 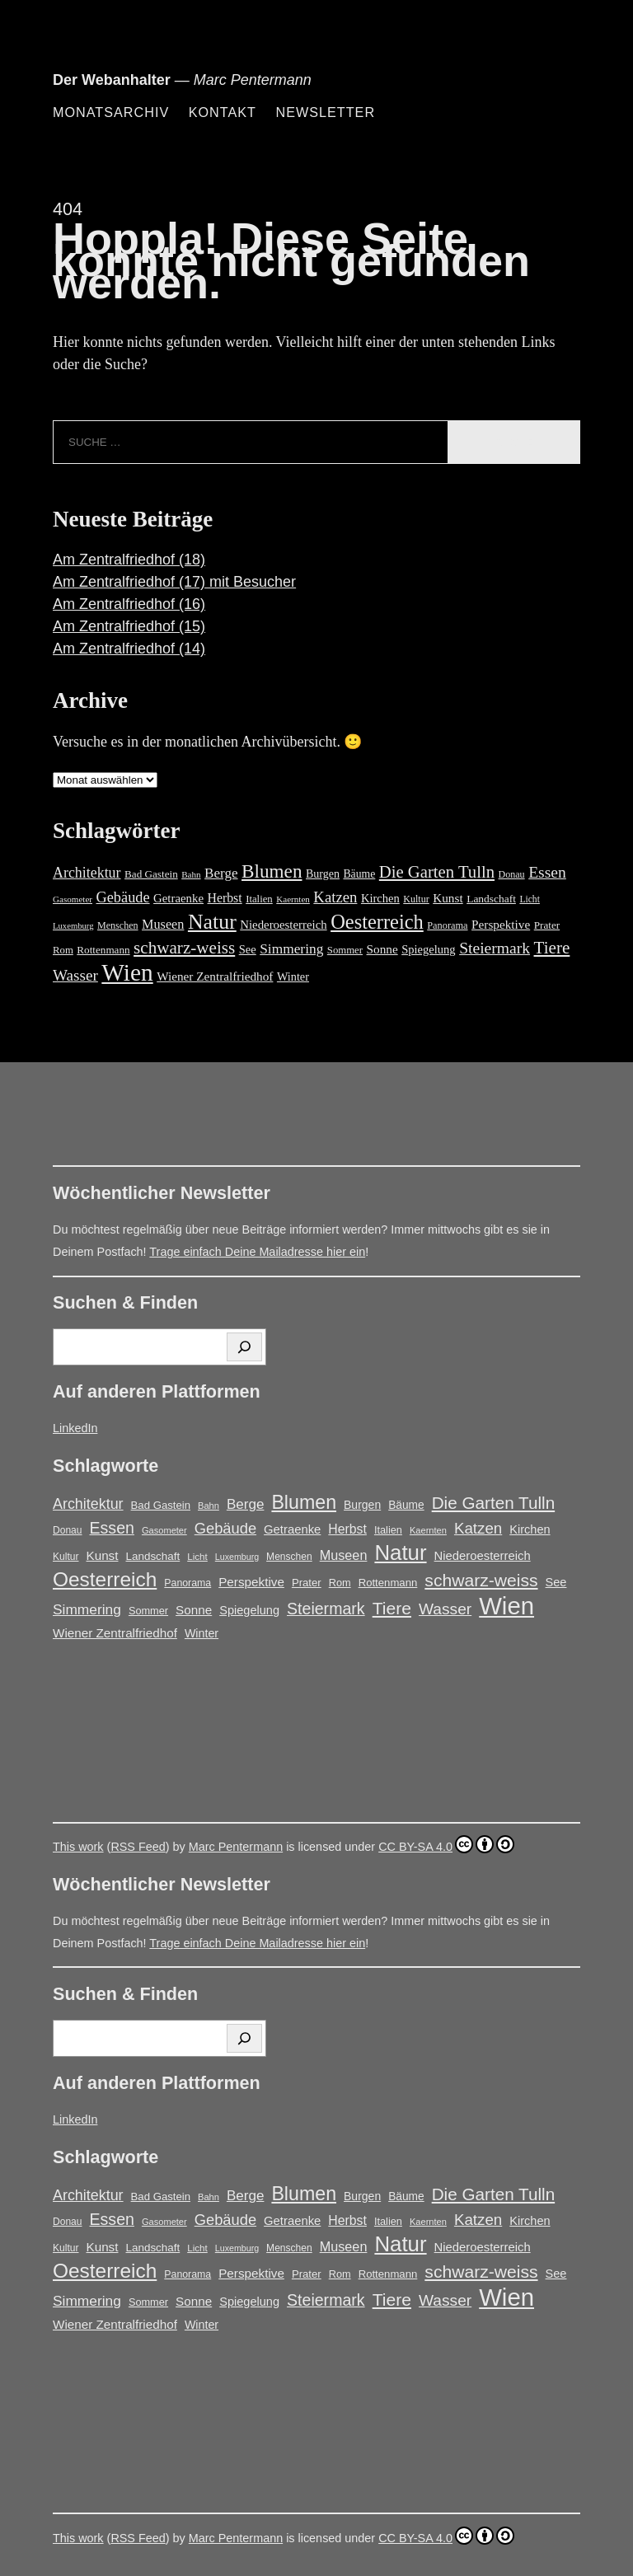 I want to click on Gebäude [Gebäude (42 Einträge)], so click(x=123, y=897).